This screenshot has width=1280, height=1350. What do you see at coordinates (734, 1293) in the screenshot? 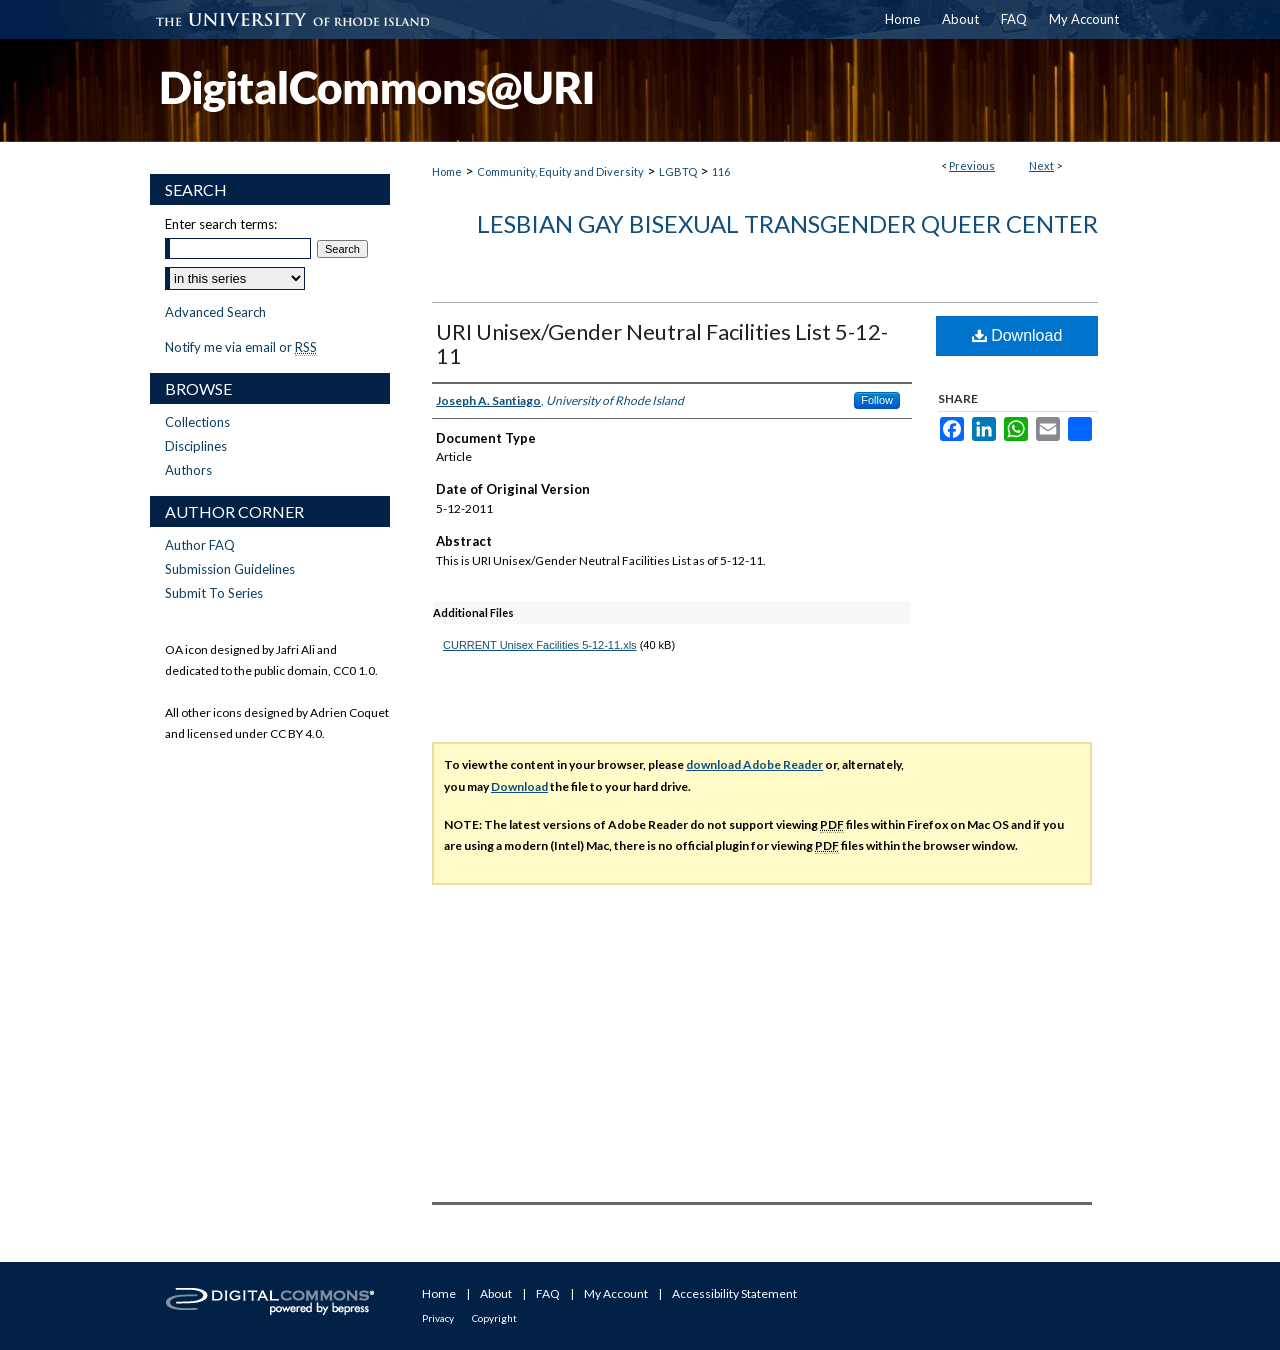
I see `Accessibility Statement` at bounding box center [734, 1293].